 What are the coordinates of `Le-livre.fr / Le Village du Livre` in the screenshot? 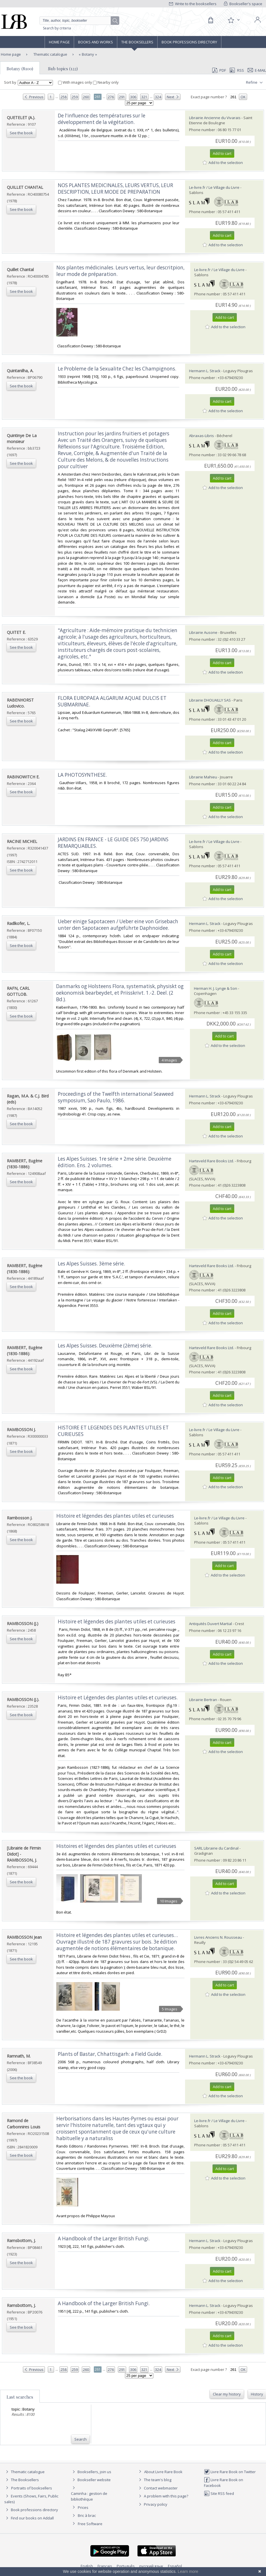 It's located at (214, 187).